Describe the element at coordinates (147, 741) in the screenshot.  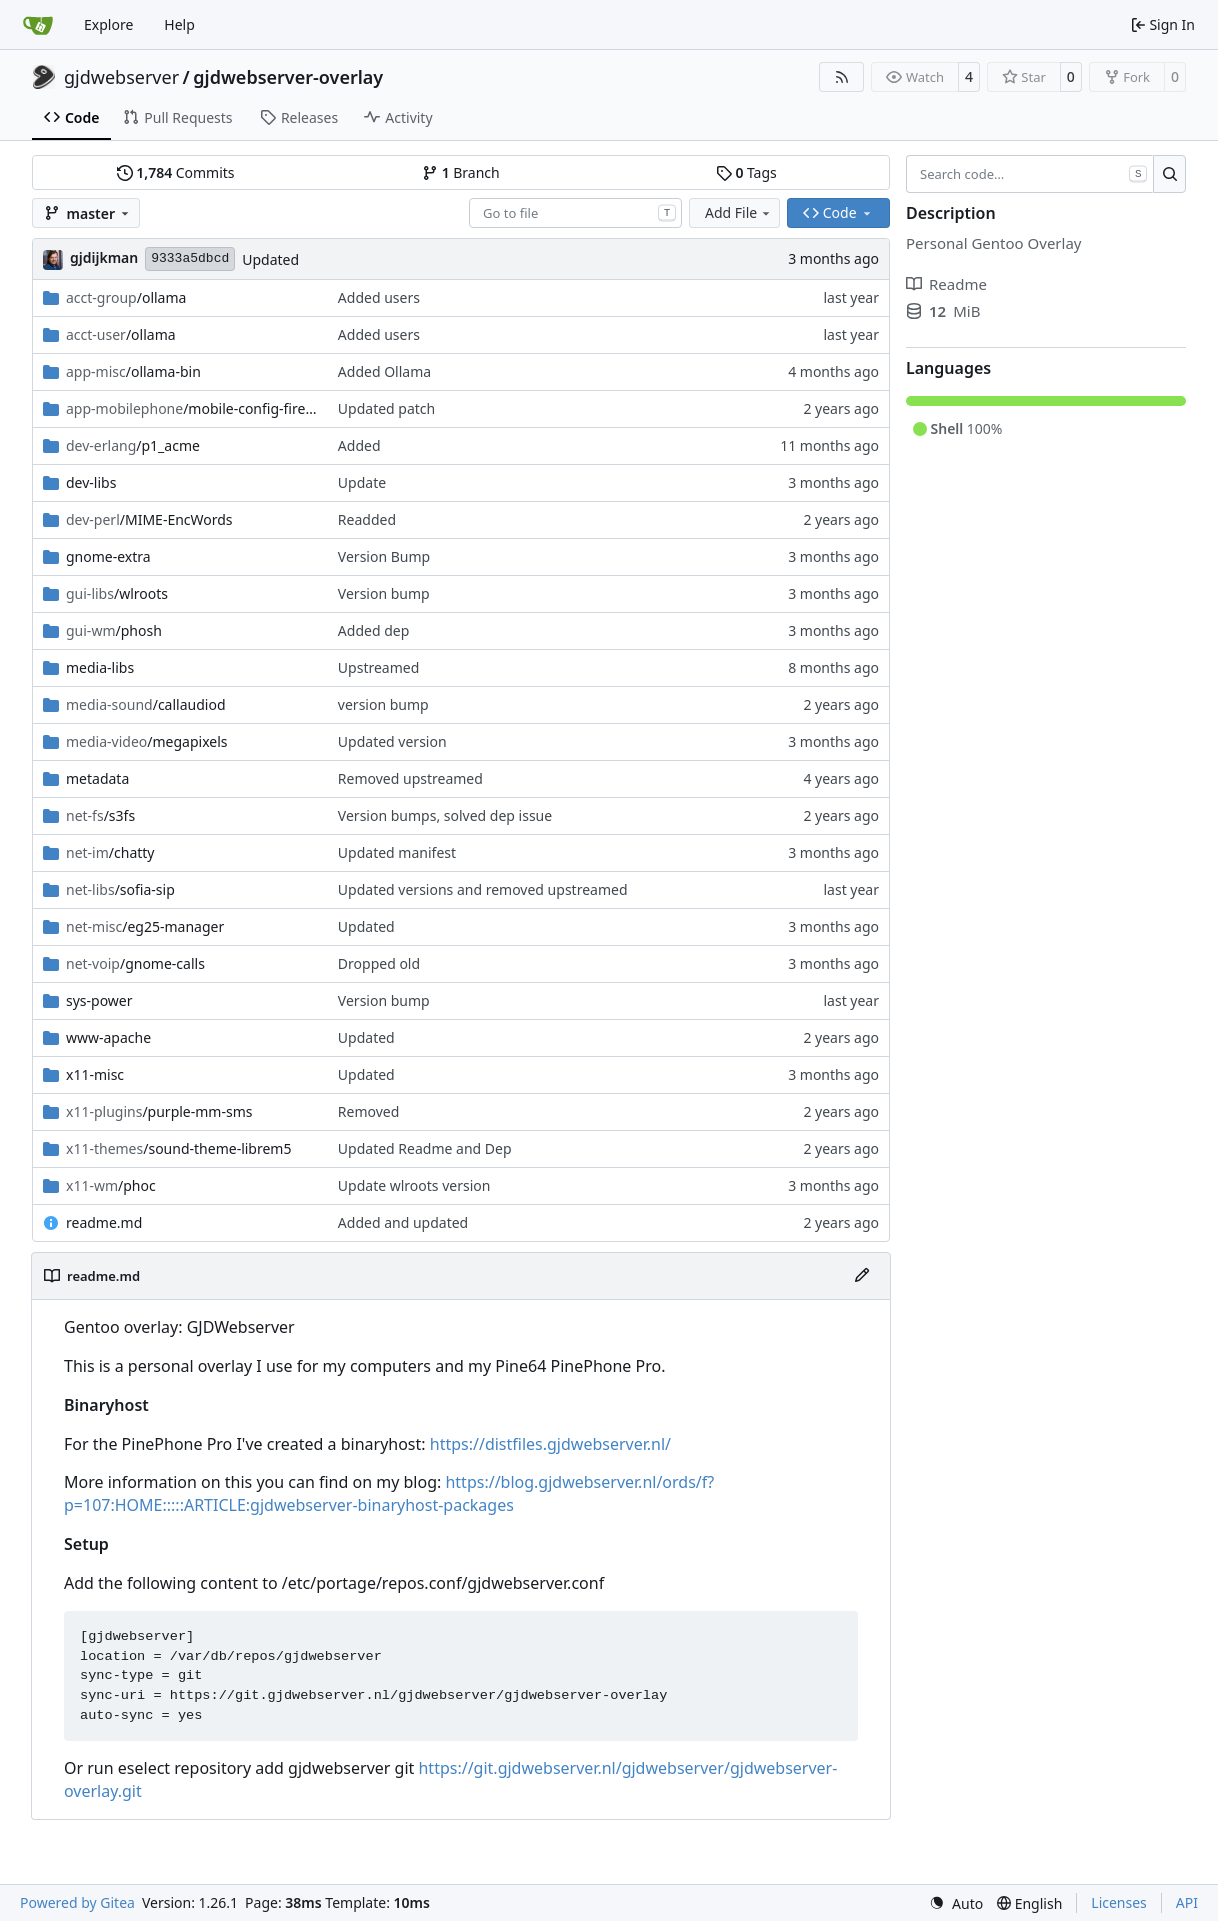
I see `/megapixels` at that location.